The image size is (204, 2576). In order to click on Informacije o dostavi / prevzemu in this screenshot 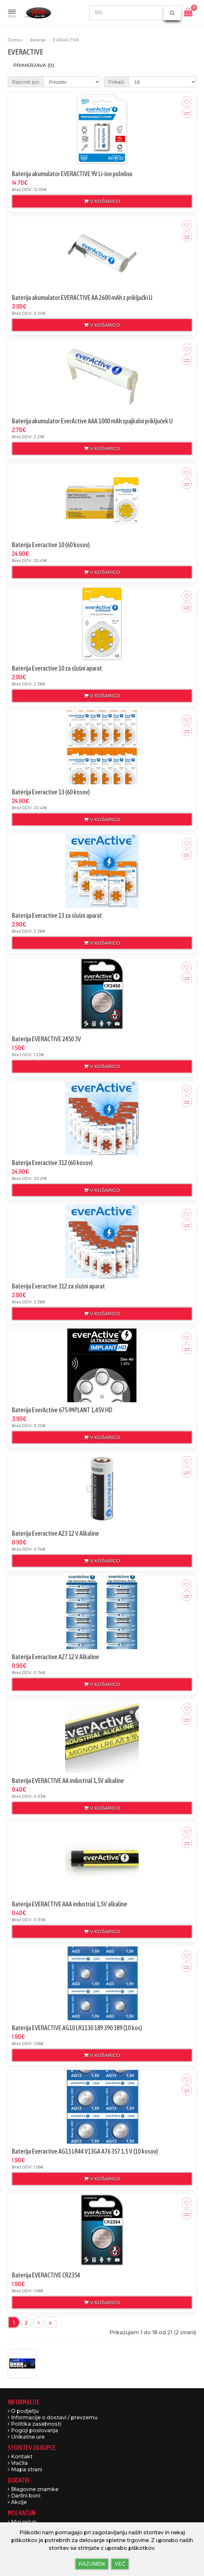, I will do `click(52, 2417)`.